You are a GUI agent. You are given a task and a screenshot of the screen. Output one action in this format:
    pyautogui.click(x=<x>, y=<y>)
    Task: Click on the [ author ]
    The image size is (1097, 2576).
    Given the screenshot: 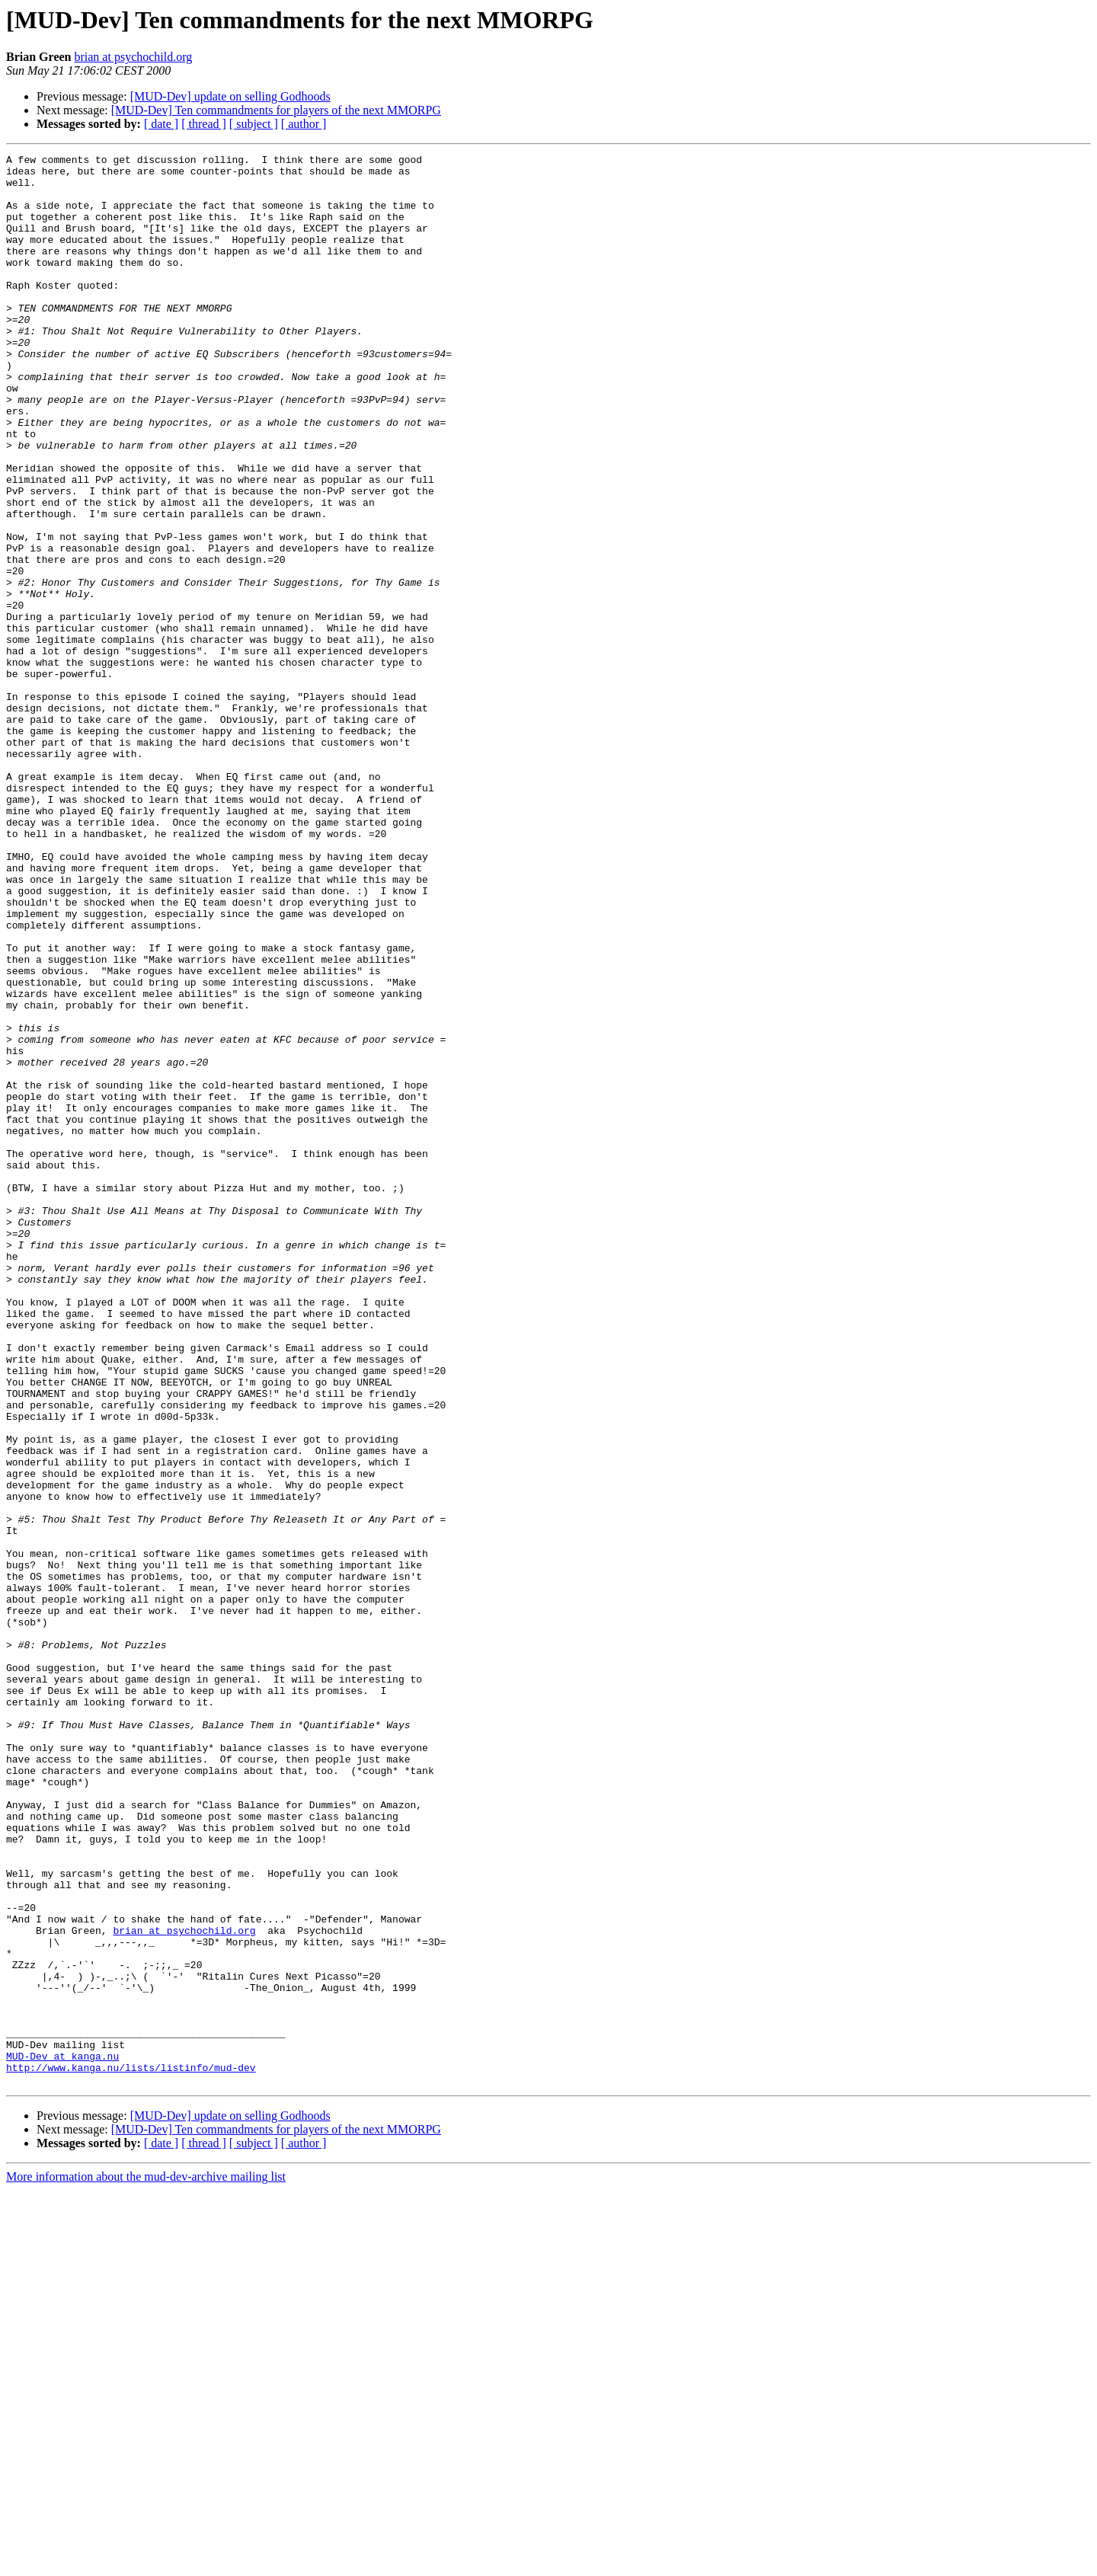 What is the action you would take?
    pyautogui.click(x=304, y=123)
    